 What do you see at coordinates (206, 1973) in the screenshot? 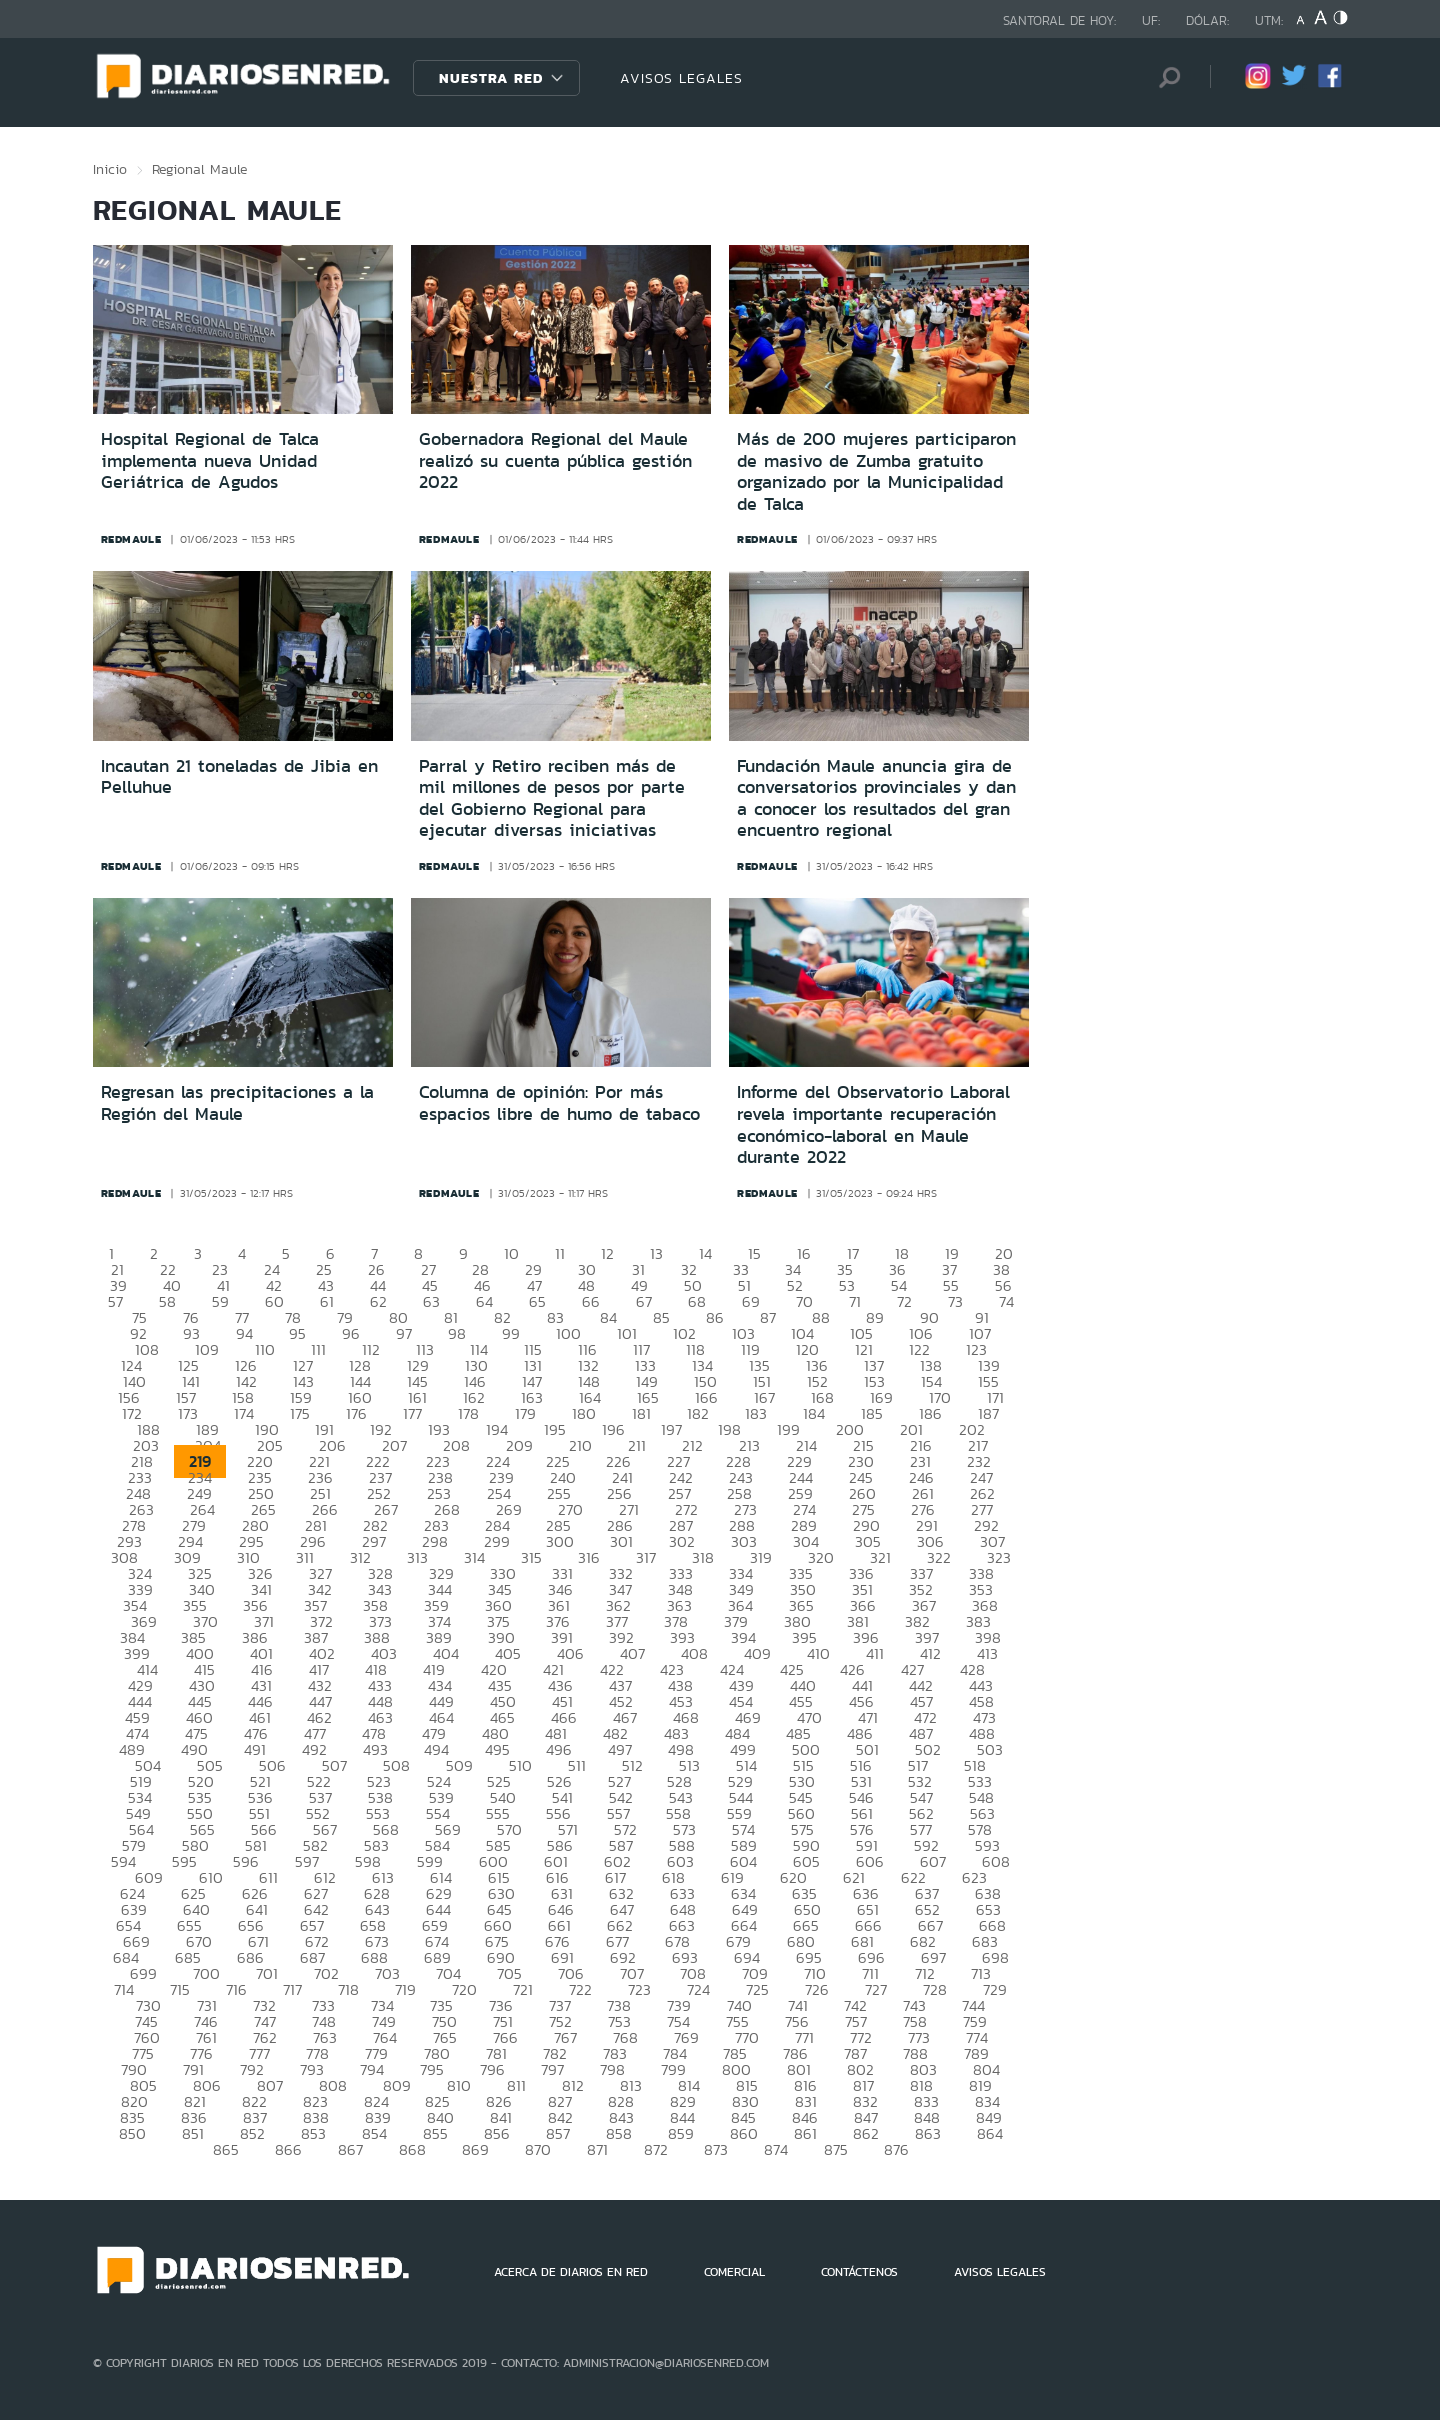
I see `700` at bounding box center [206, 1973].